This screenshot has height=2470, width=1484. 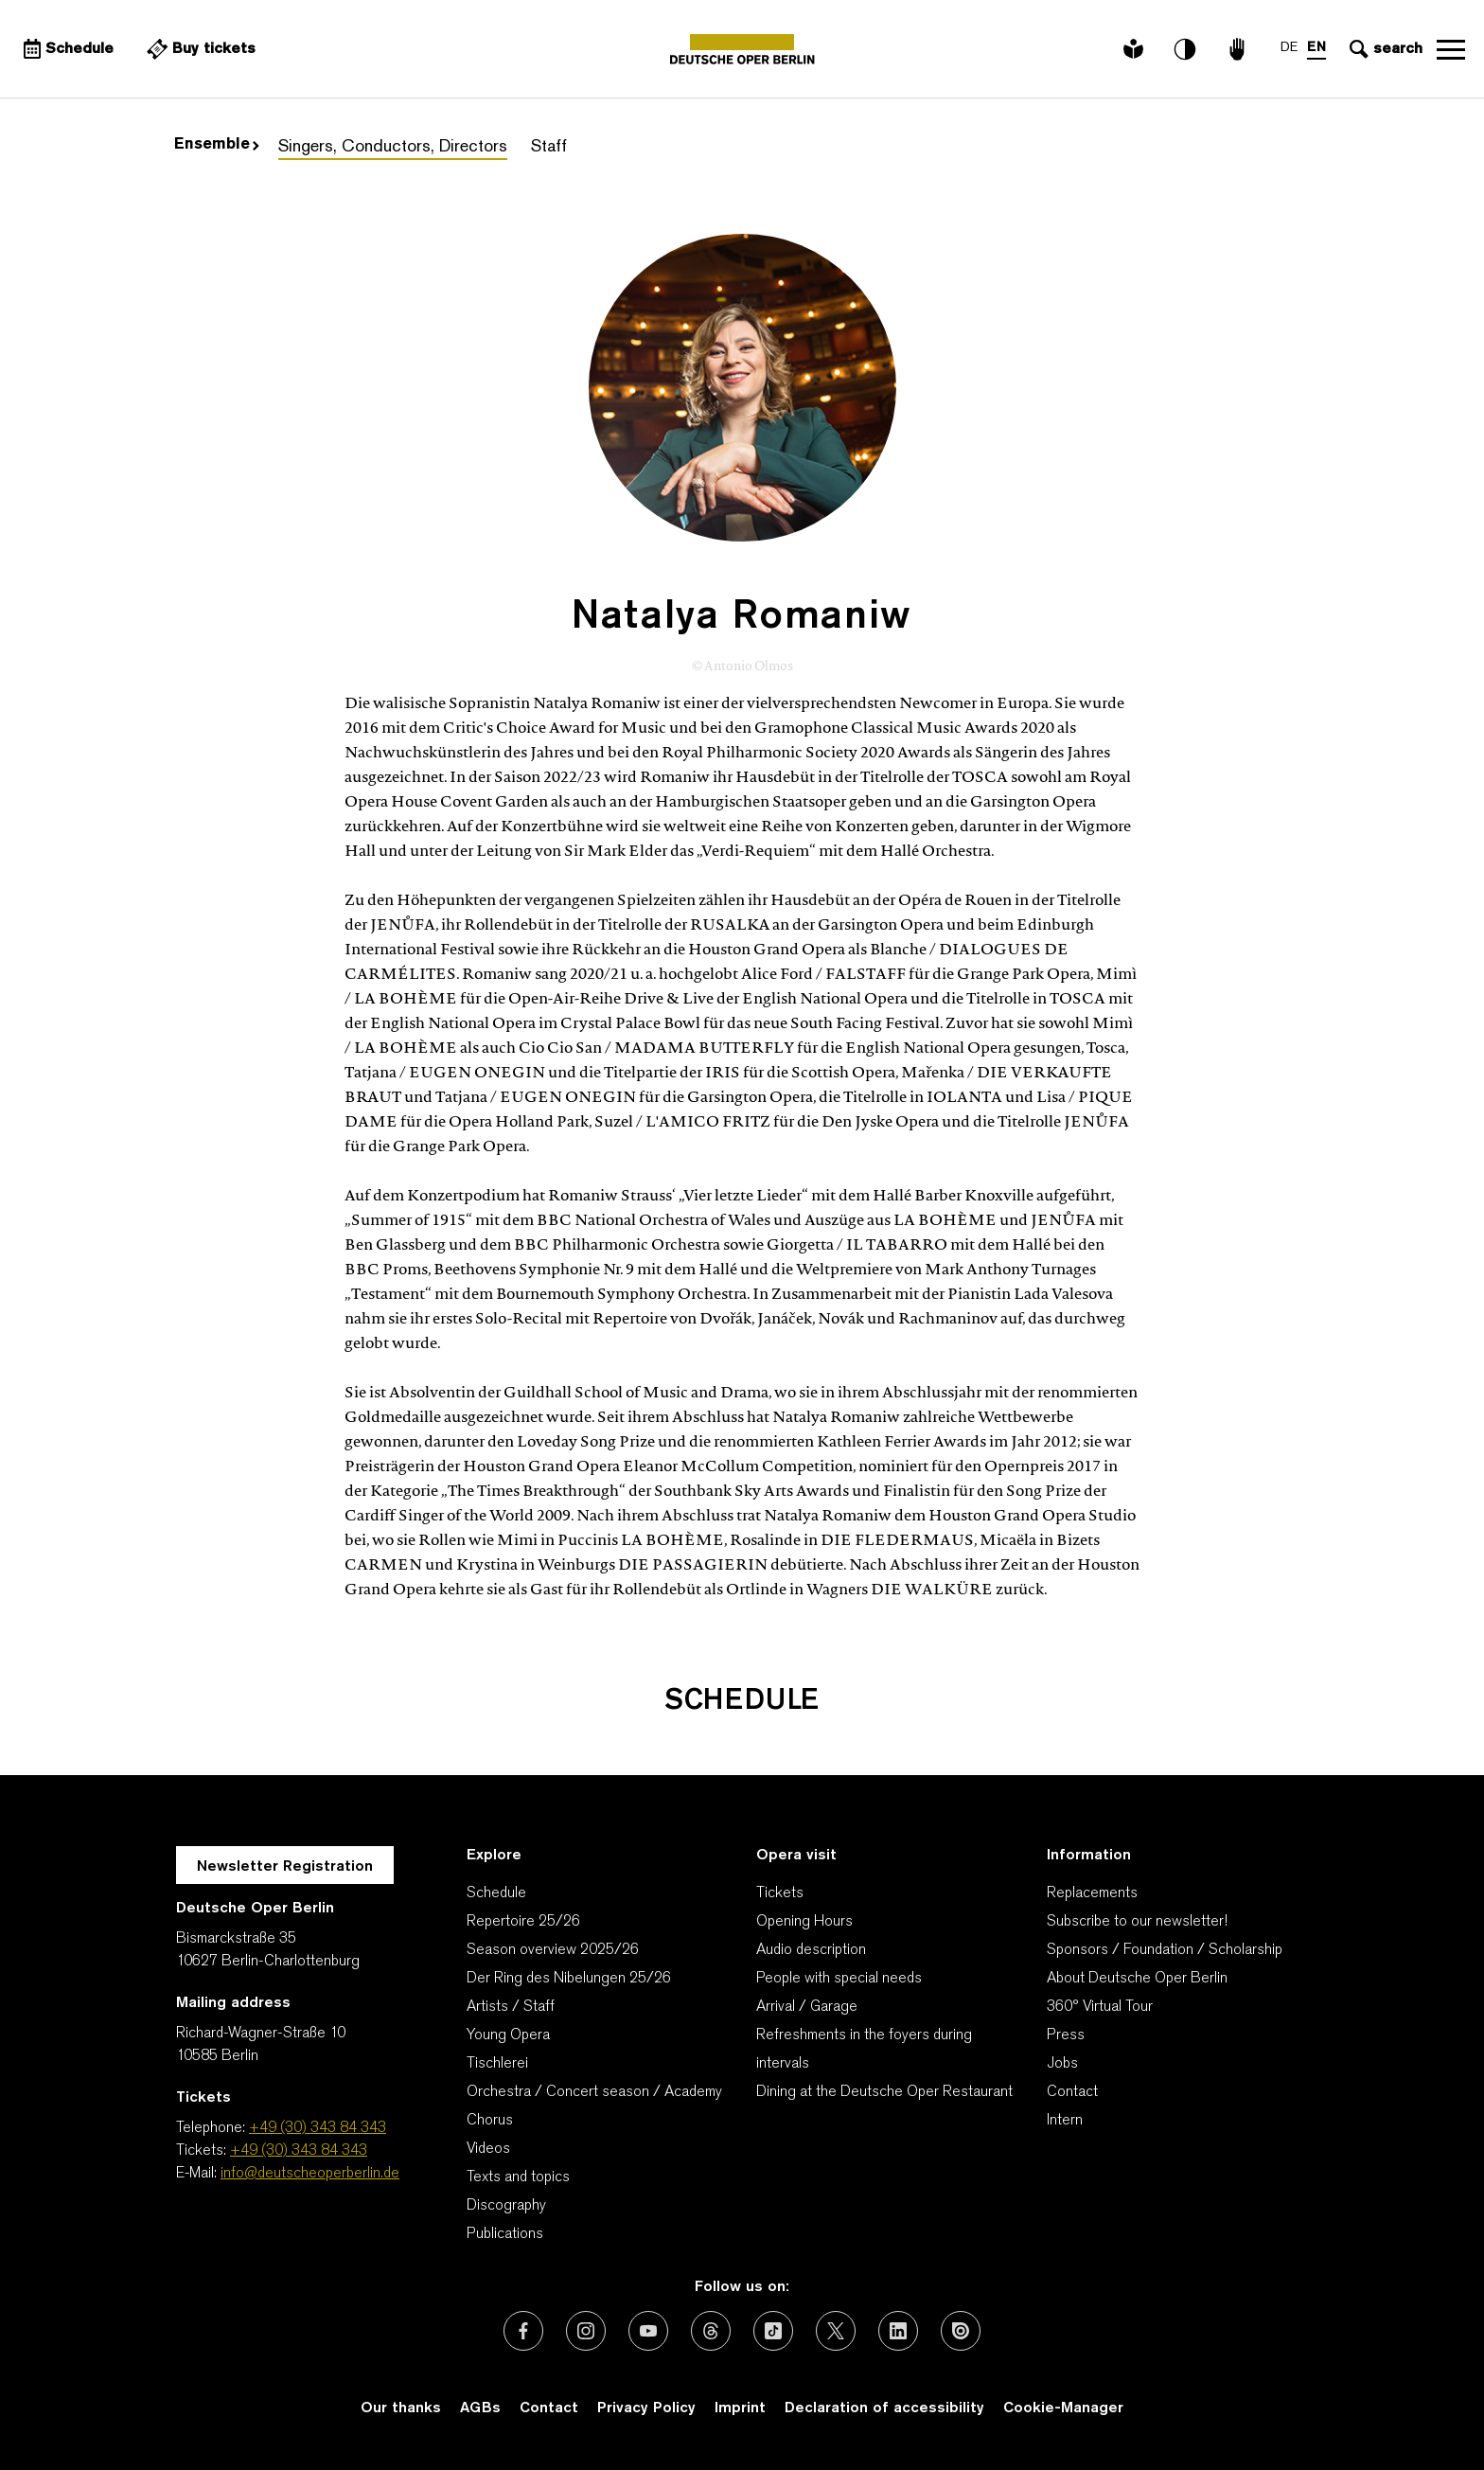 What do you see at coordinates (518, 2177) in the screenshot?
I see `Texts and topics` at bounding box center [518, 2177].